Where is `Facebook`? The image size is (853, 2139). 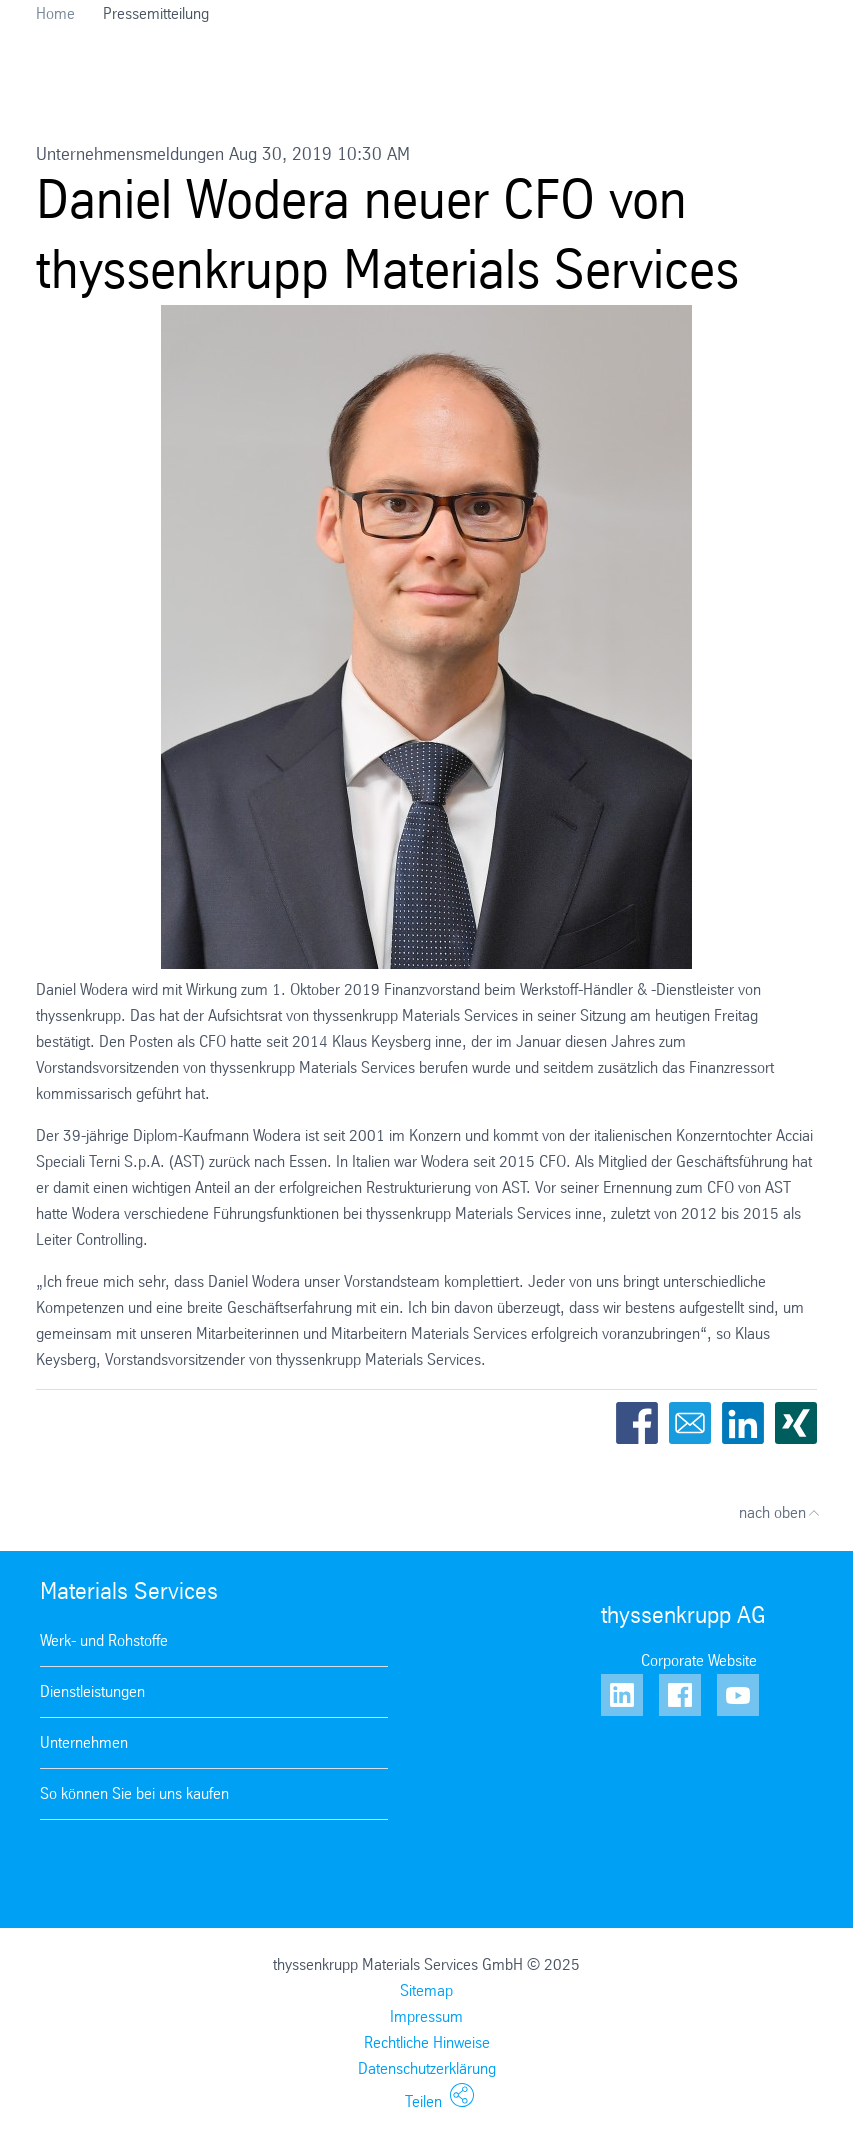 Facebook is located at coordinates (637, 1423).